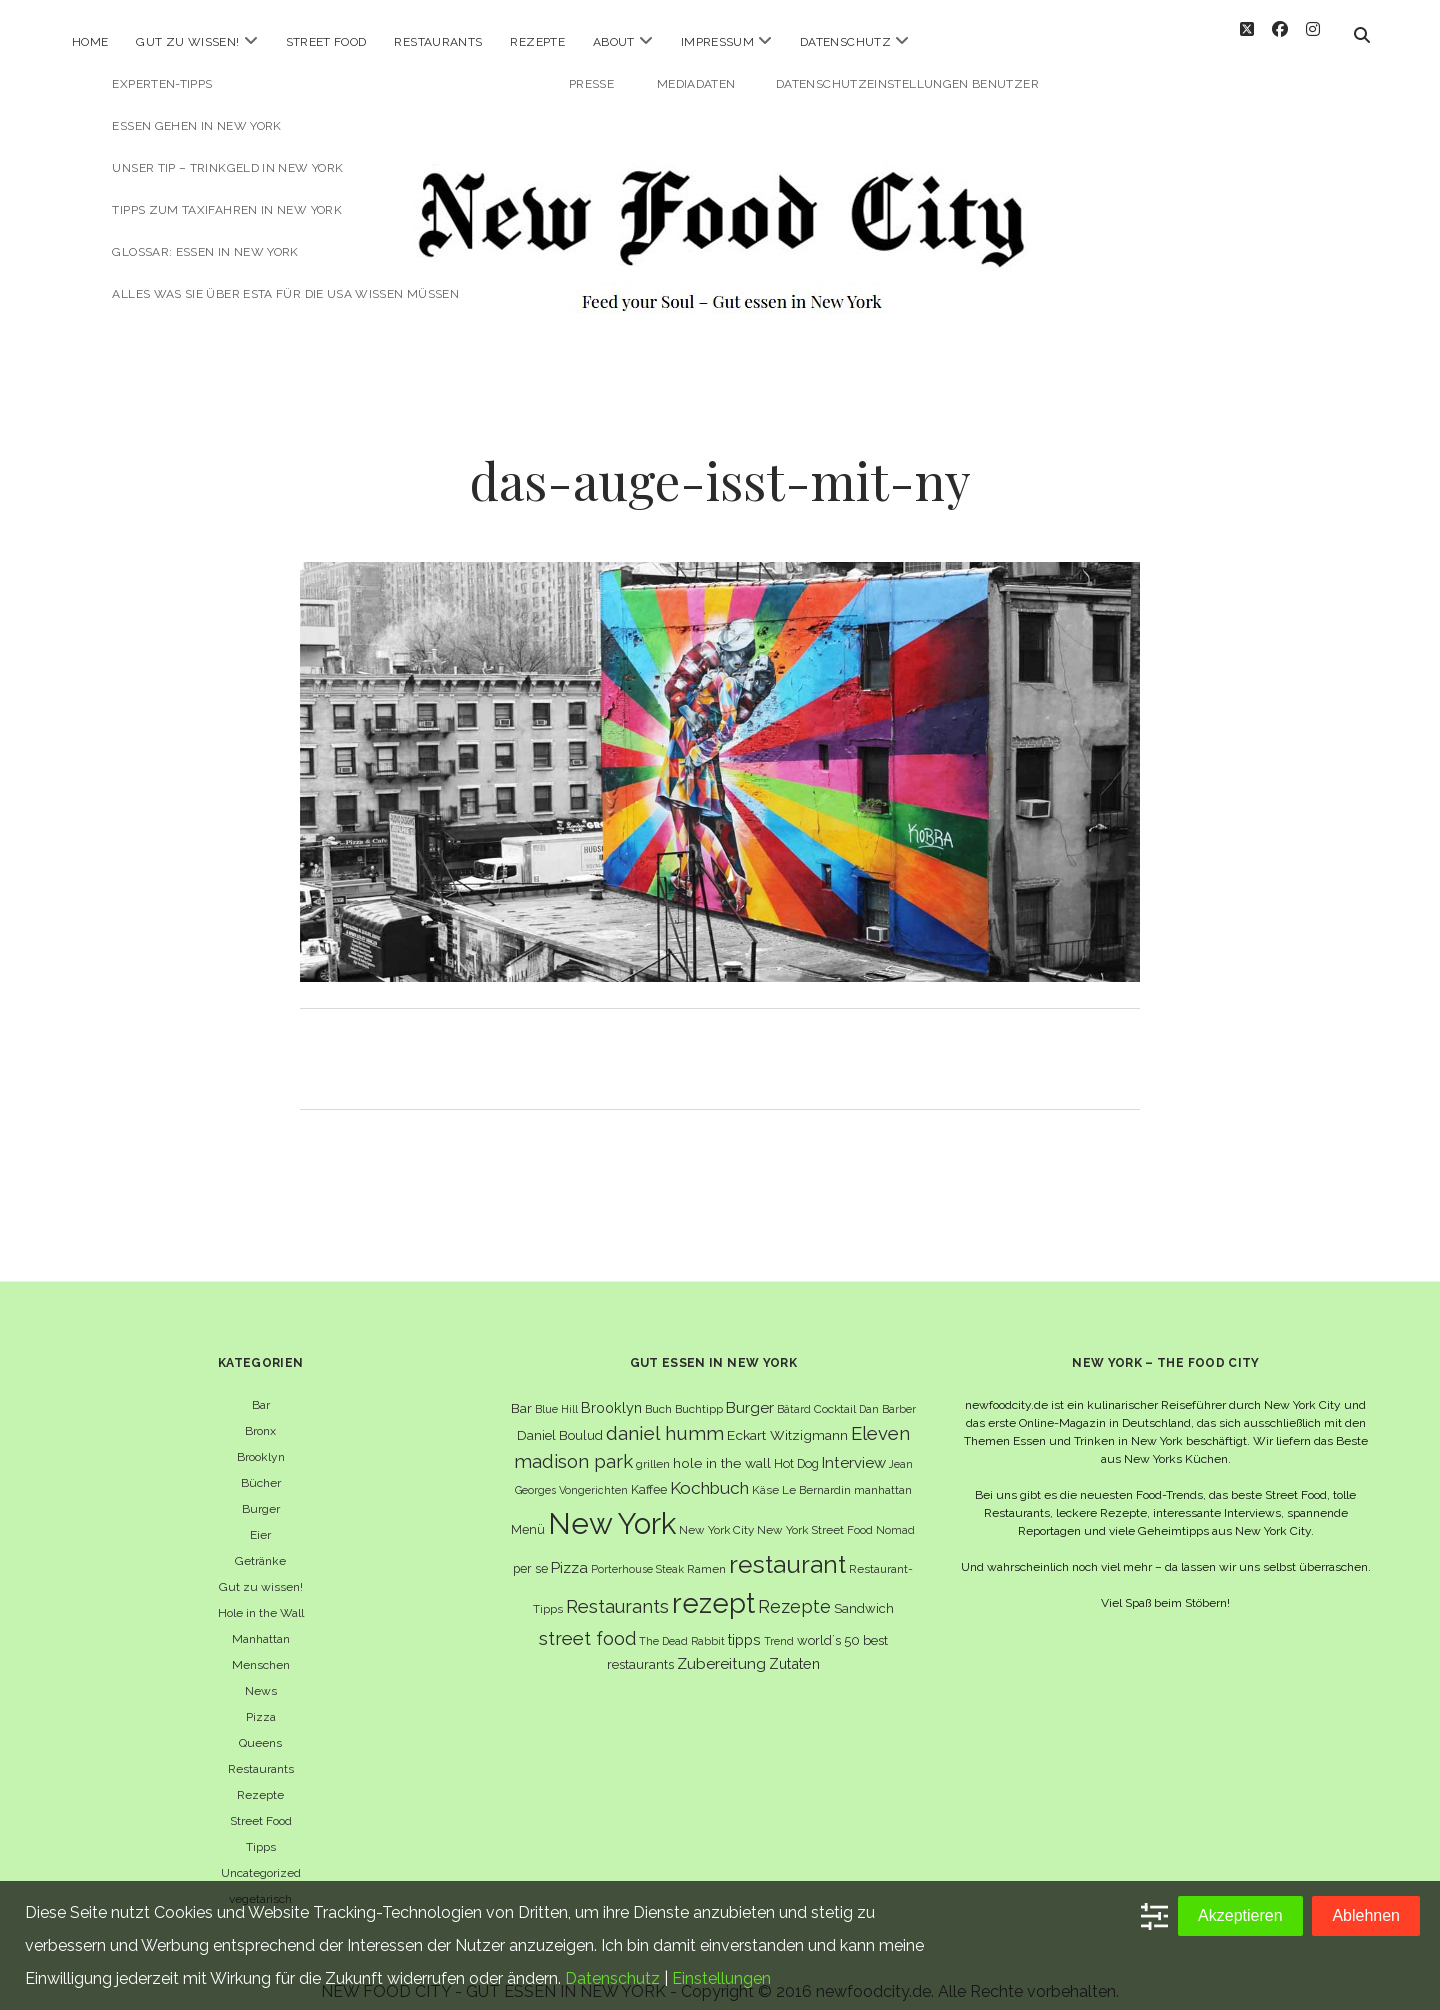 Image resolution: width=1440 pixels, height=2010 pixels. What do you see at coordinates (90, 42) in the screenshot?
I see `Home` at bounding box center [90, 42].